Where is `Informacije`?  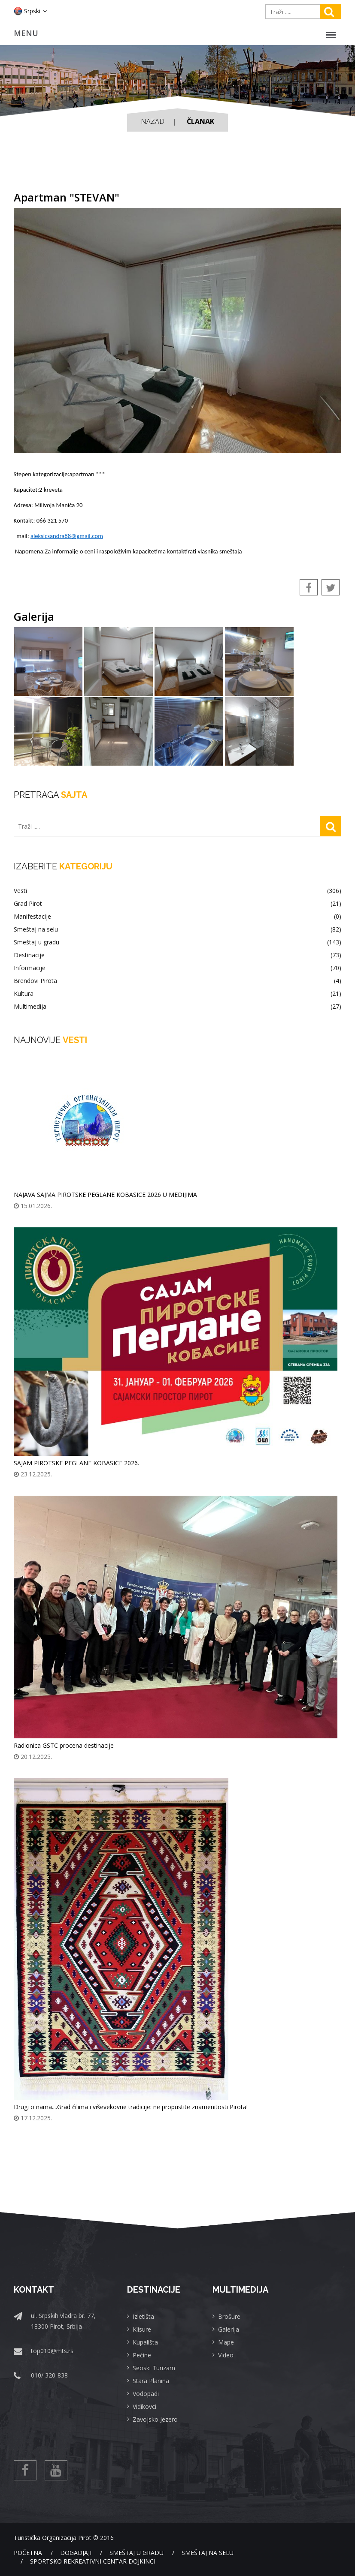 Informacije is located at coordinates (178, 968).